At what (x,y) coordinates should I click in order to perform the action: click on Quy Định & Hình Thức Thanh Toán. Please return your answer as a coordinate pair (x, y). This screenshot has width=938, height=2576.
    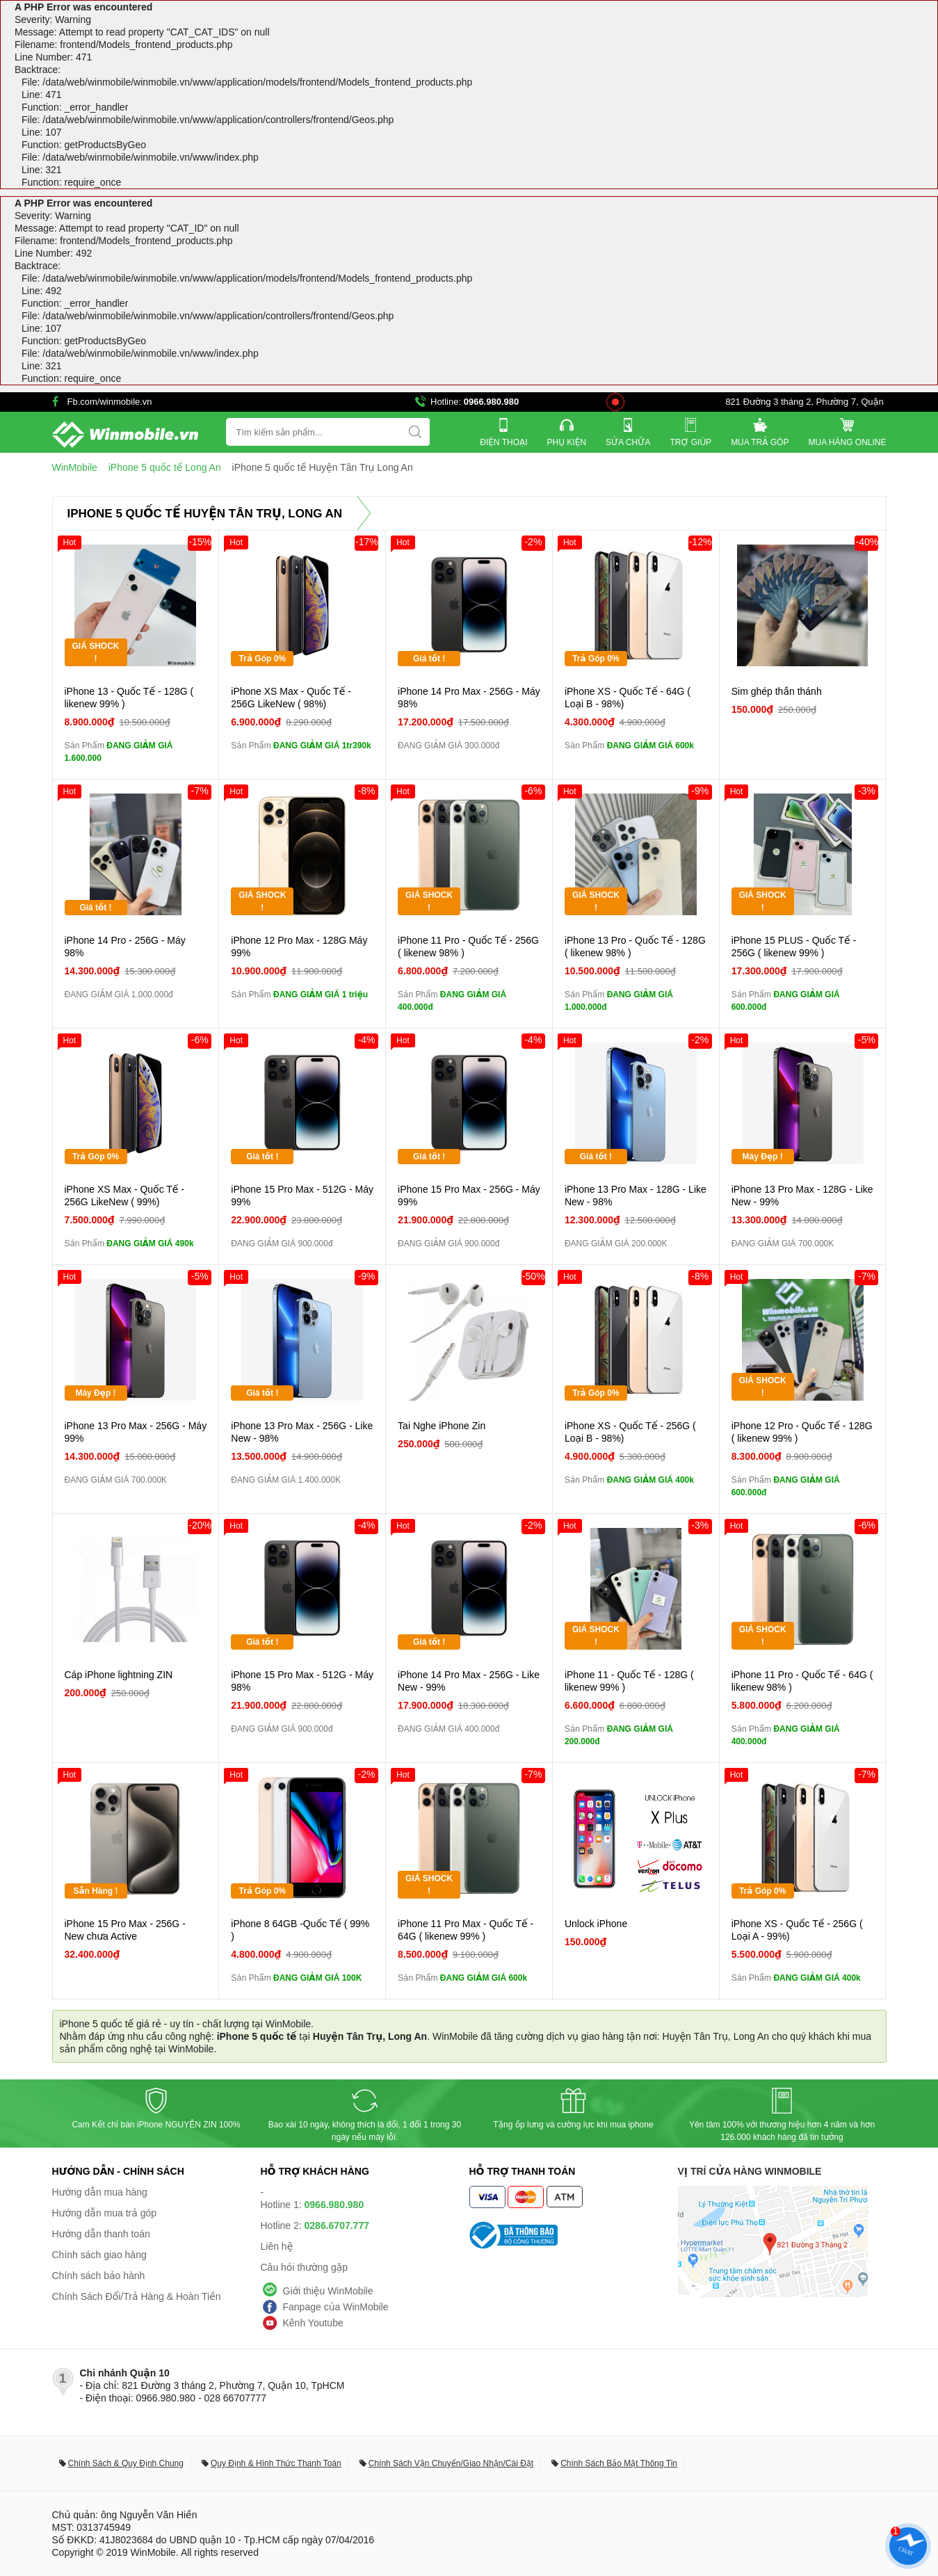
    Looking at the image, I should click on (276, 2463).